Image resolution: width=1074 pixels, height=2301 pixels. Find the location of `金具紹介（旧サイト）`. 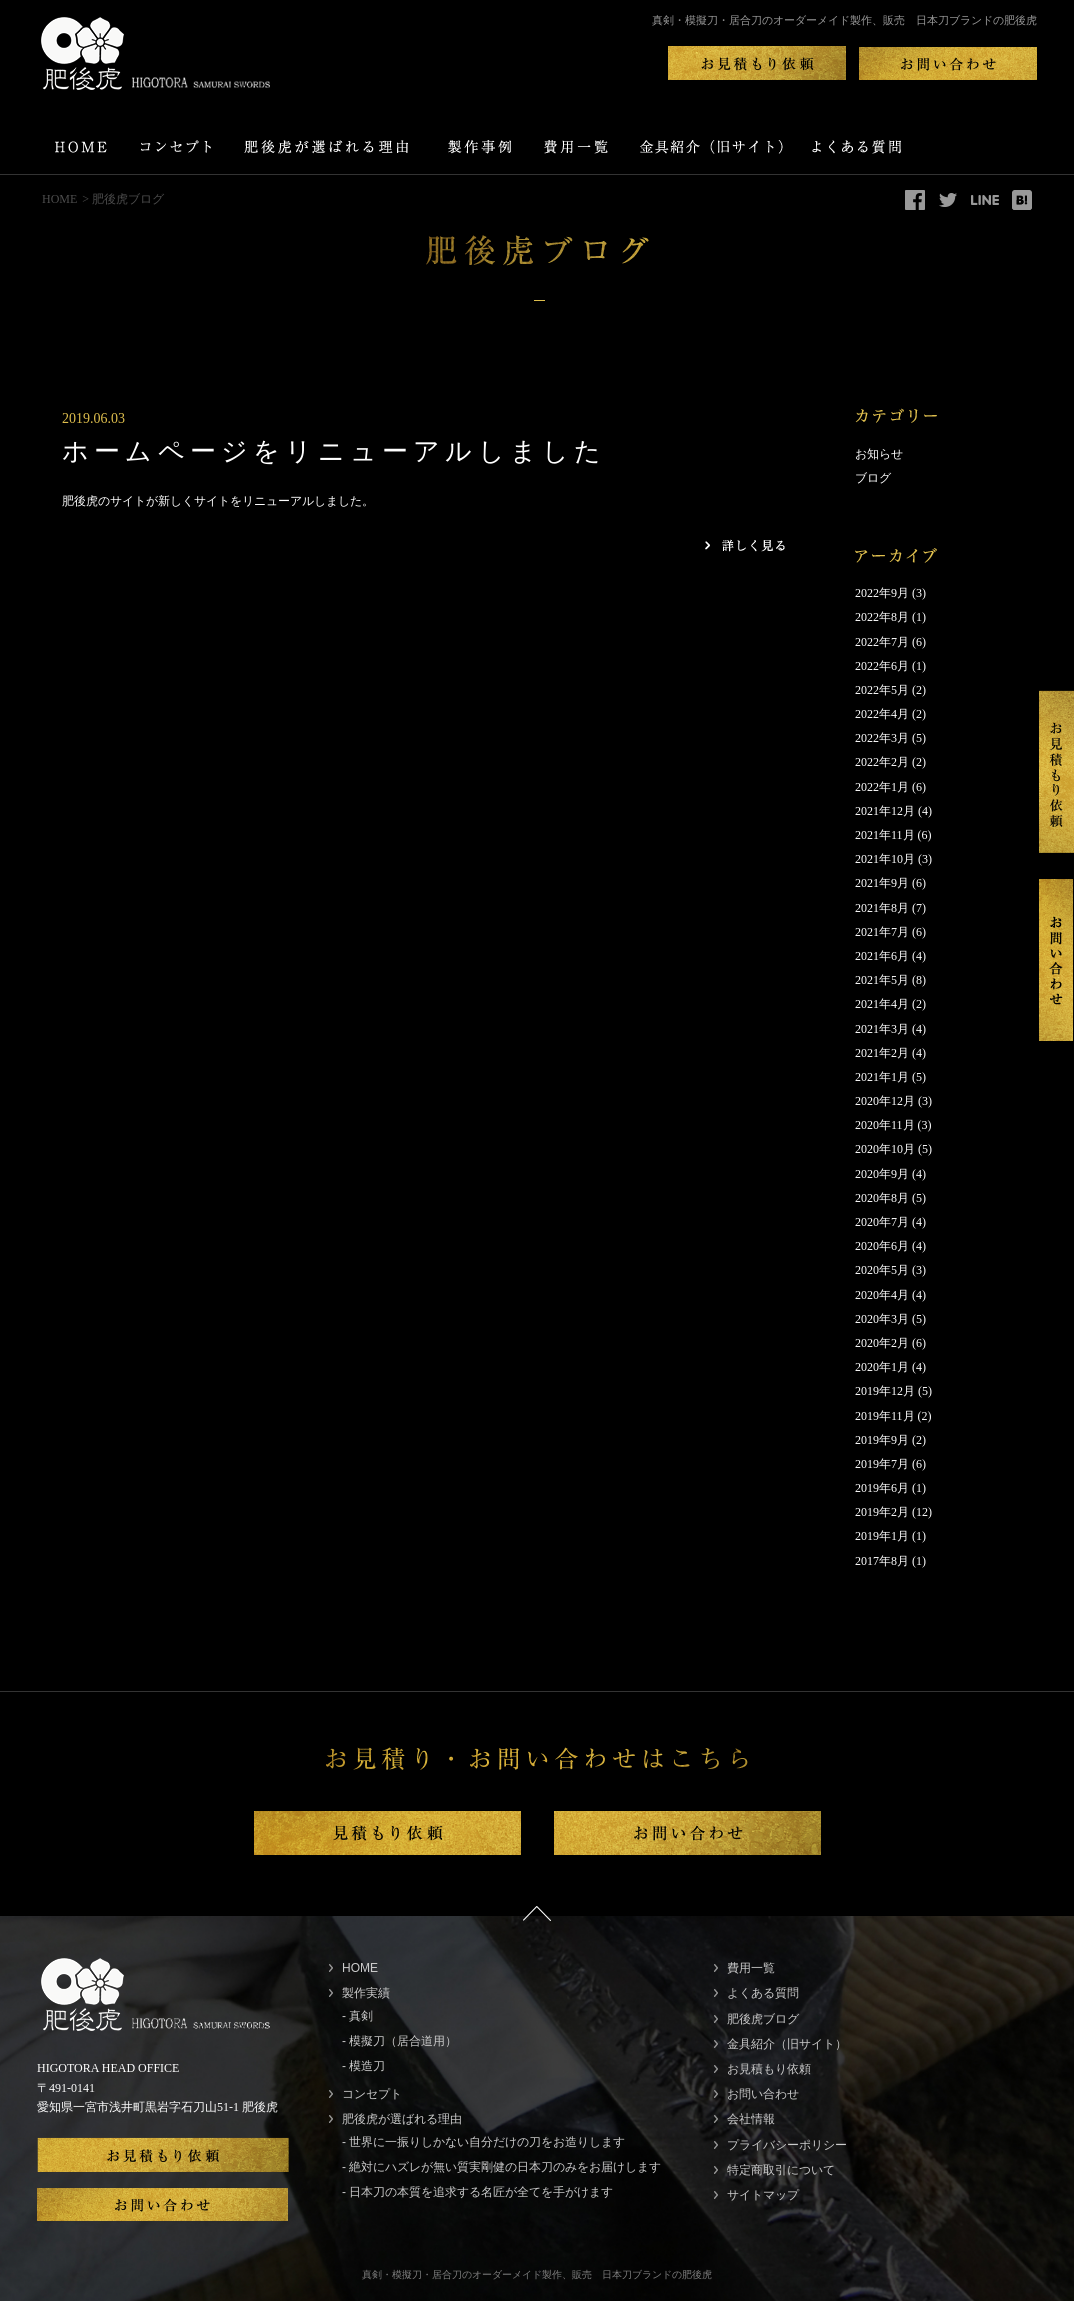

金具紹介（旧サイト） is located at coordinates (787, 2044).